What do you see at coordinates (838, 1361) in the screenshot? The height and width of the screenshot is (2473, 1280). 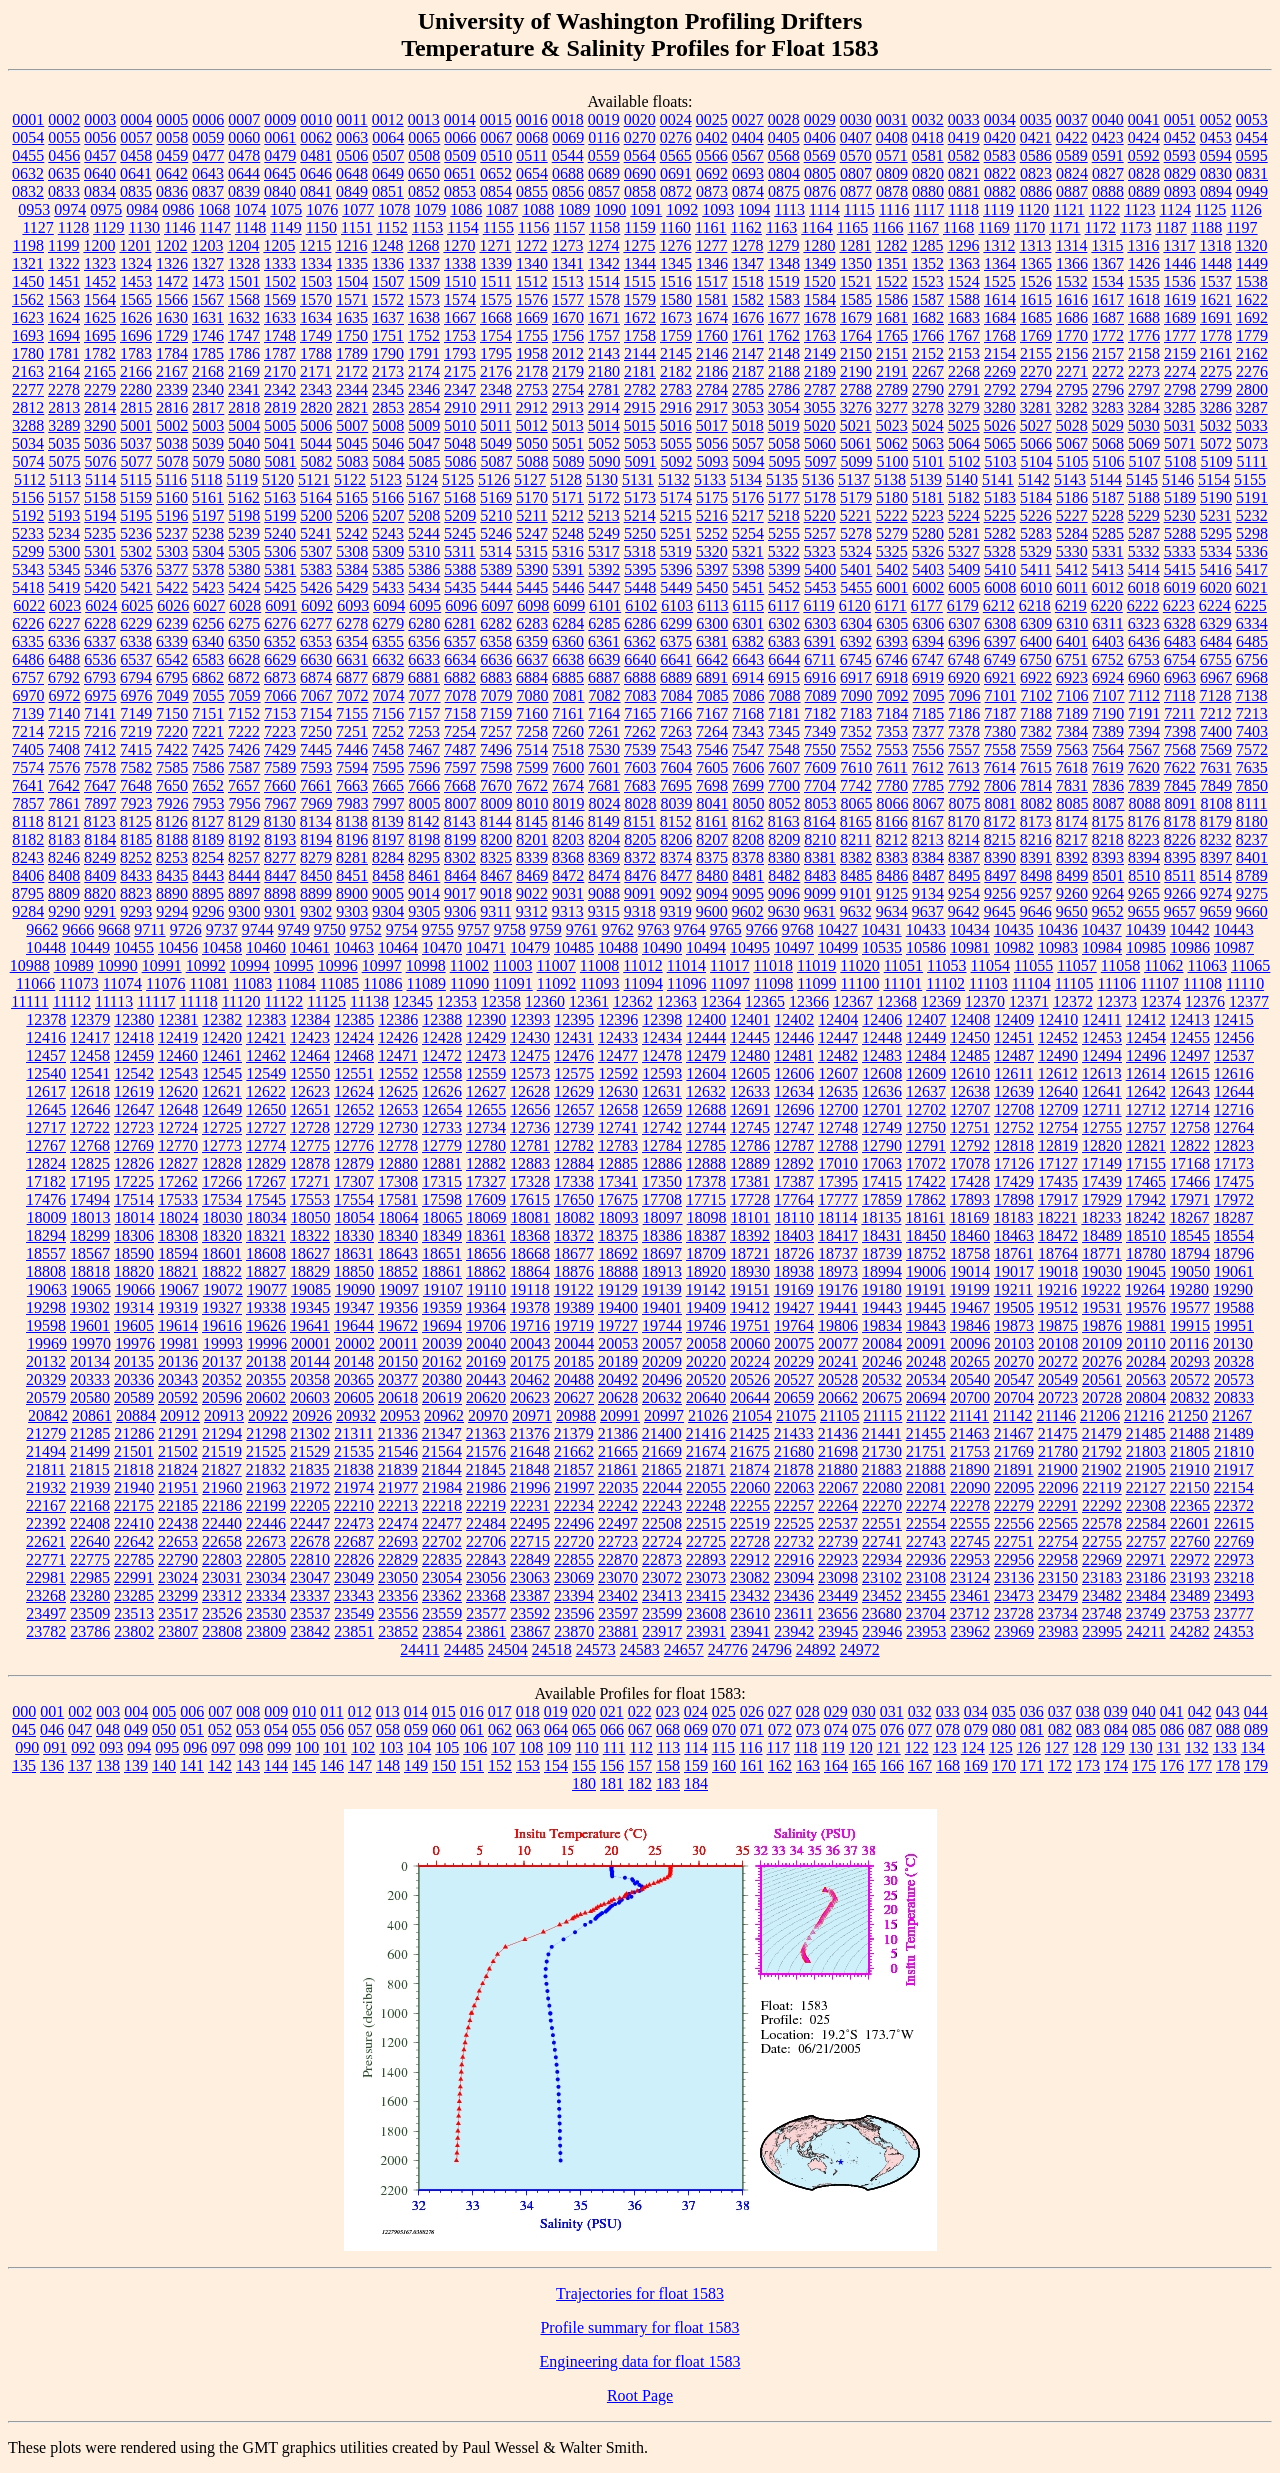 I see `20241` at bounding box center [838, 1361].